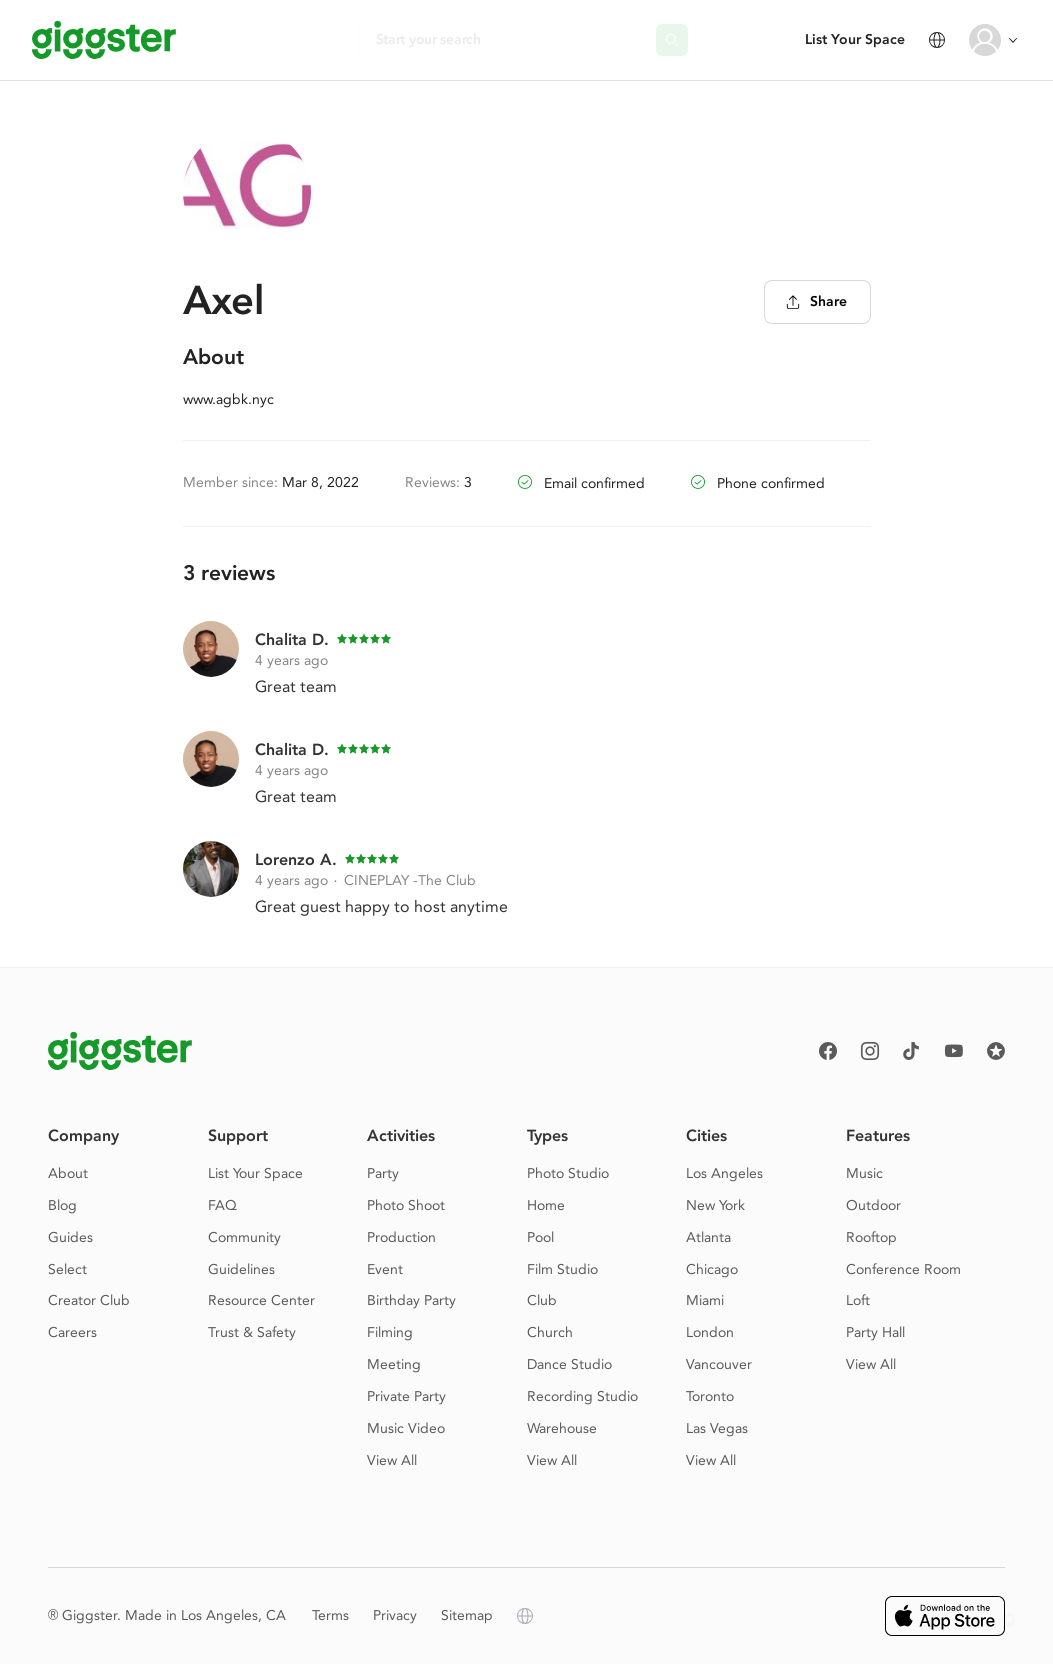 The image size is (1053, 1664). Describe the element at coordinates (710, 1396) in the screenshot. I see `Toronto` at that location.